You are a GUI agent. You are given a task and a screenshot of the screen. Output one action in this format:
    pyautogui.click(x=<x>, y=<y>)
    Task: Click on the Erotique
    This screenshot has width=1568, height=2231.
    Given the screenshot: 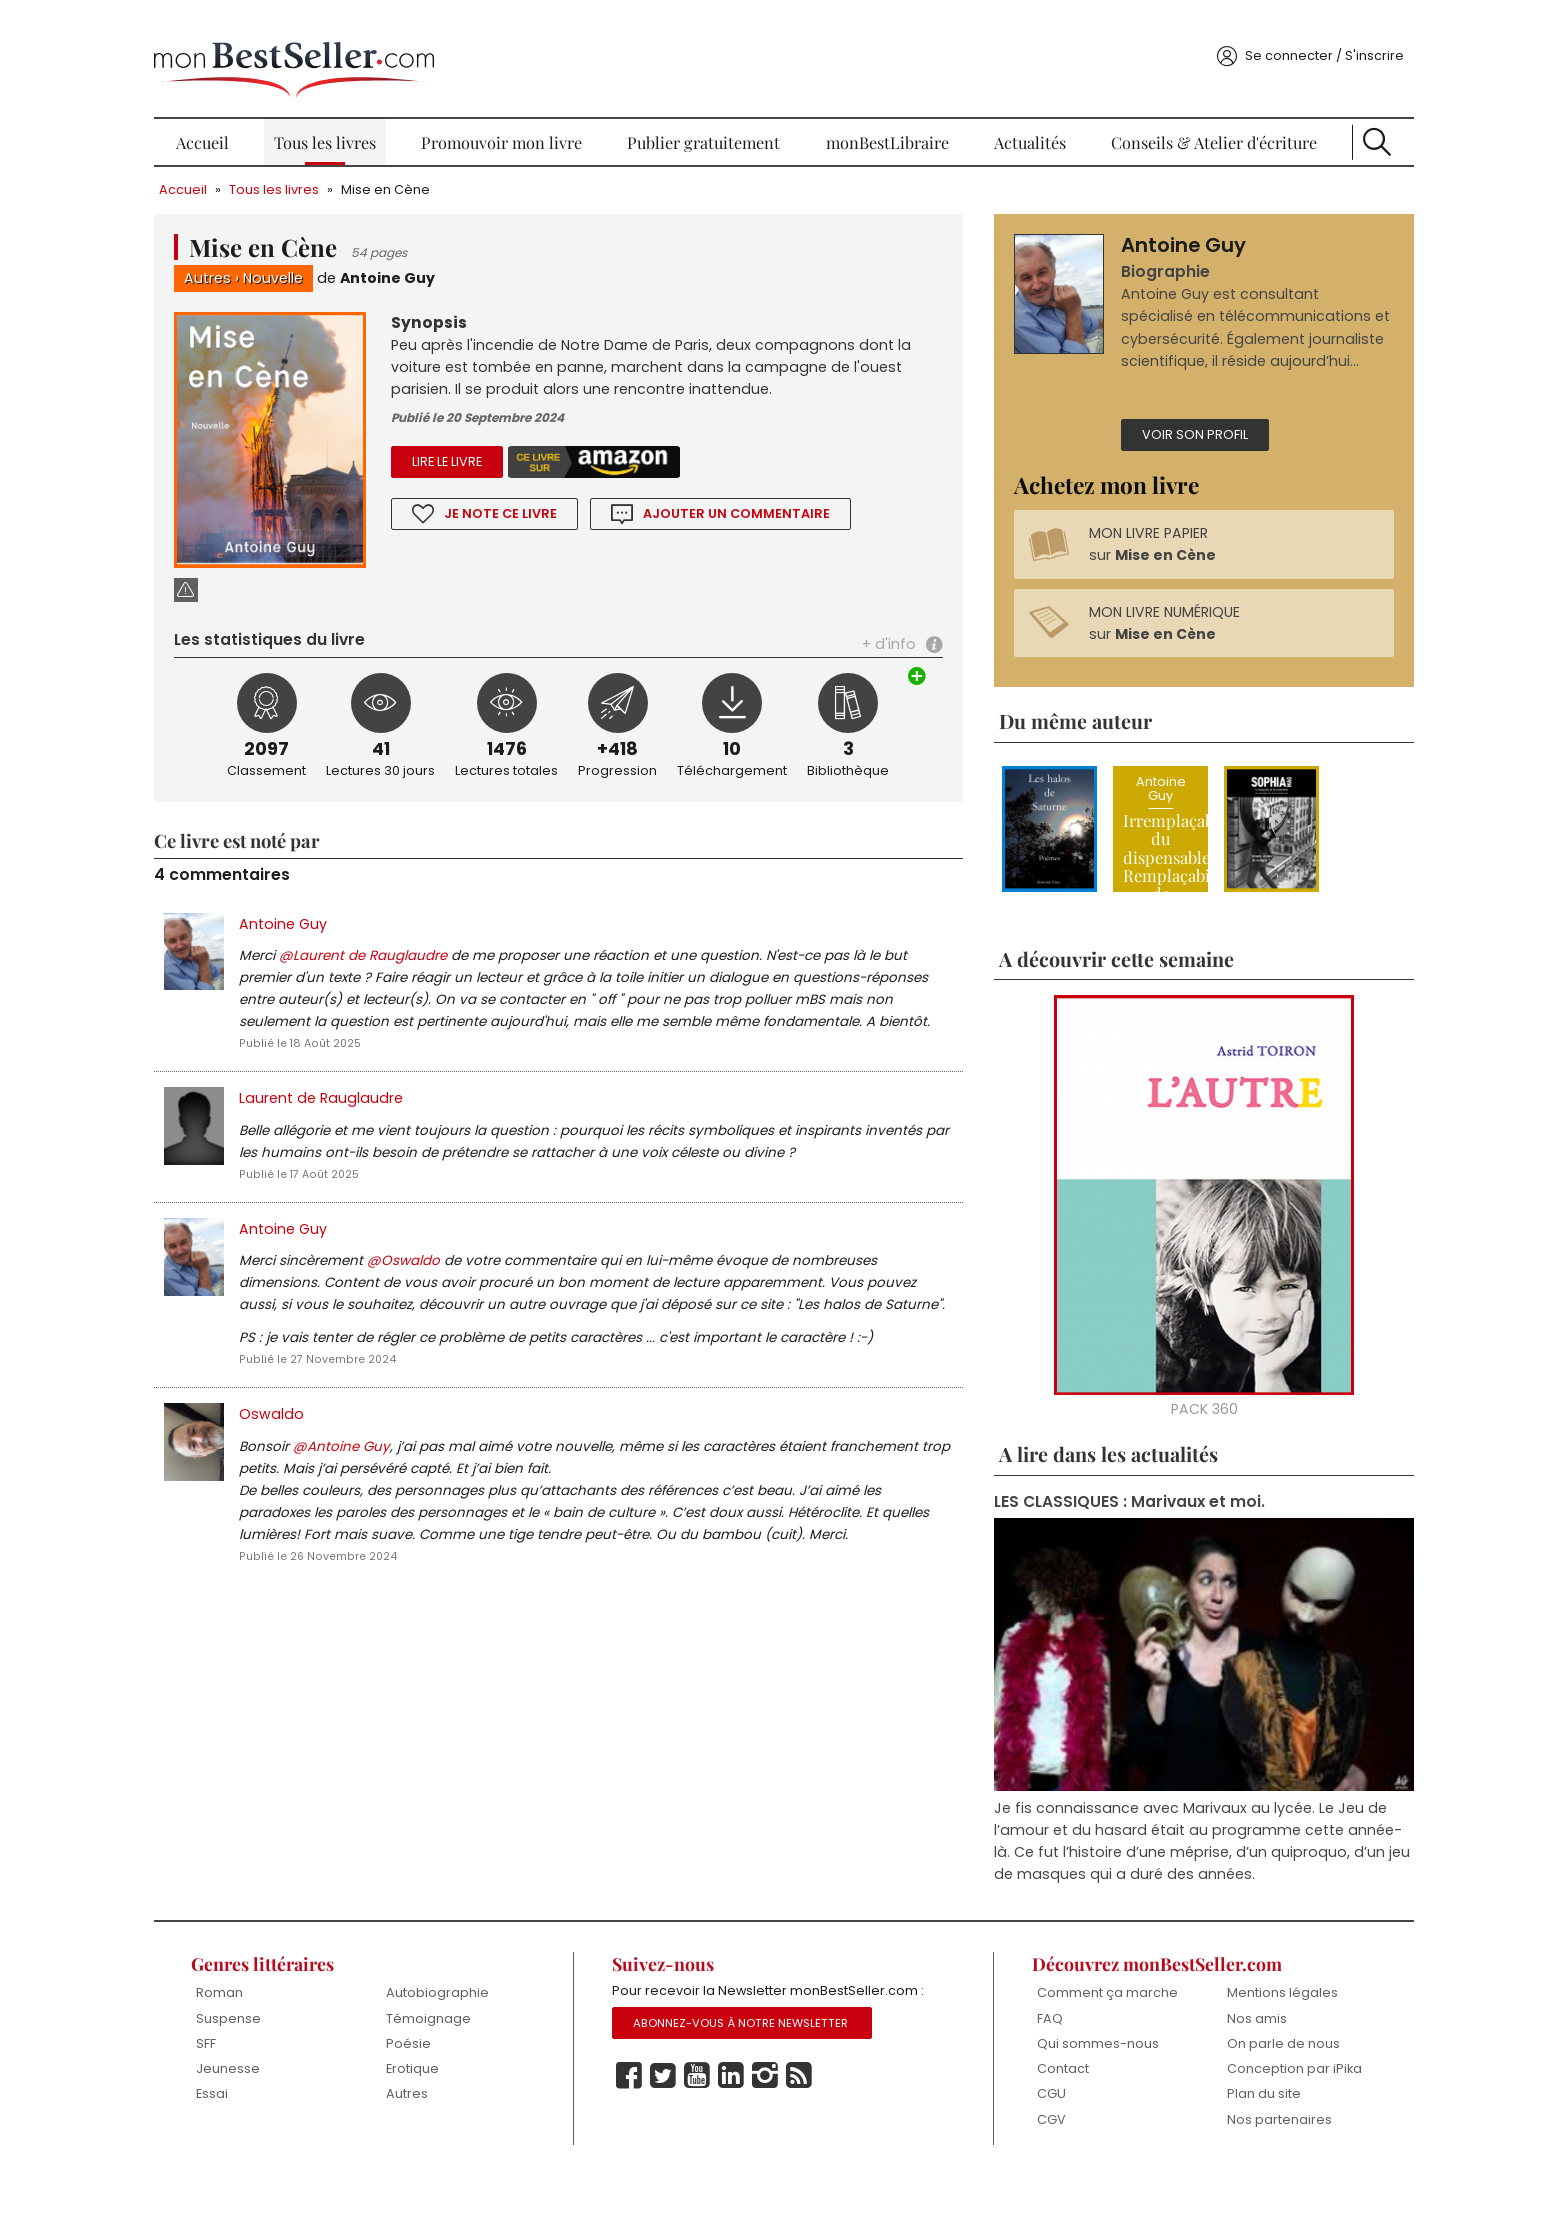 What is the action you would take?
    pyautogui.click(x=452, y=2107)
    